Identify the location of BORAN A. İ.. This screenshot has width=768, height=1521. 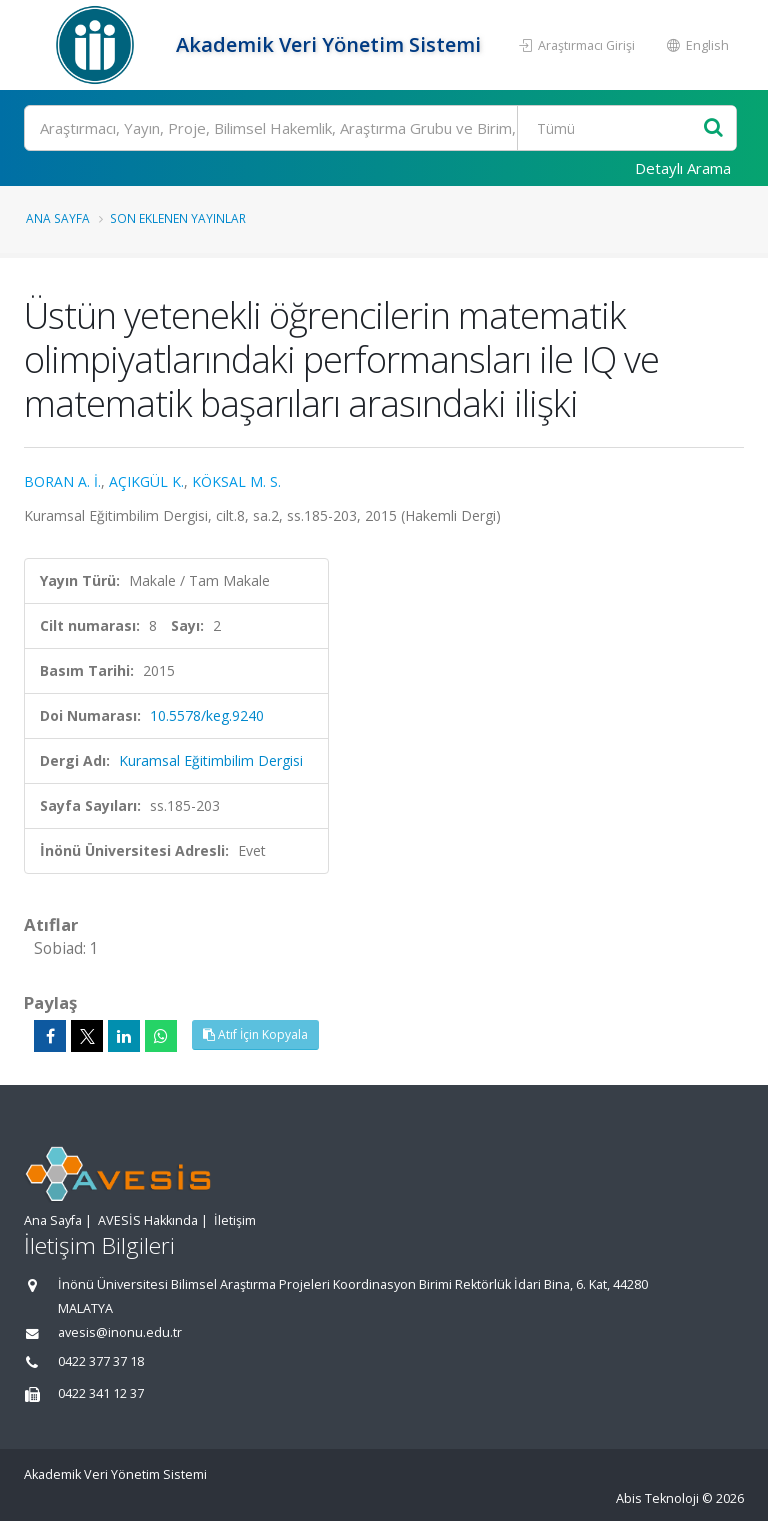
(62, 481).